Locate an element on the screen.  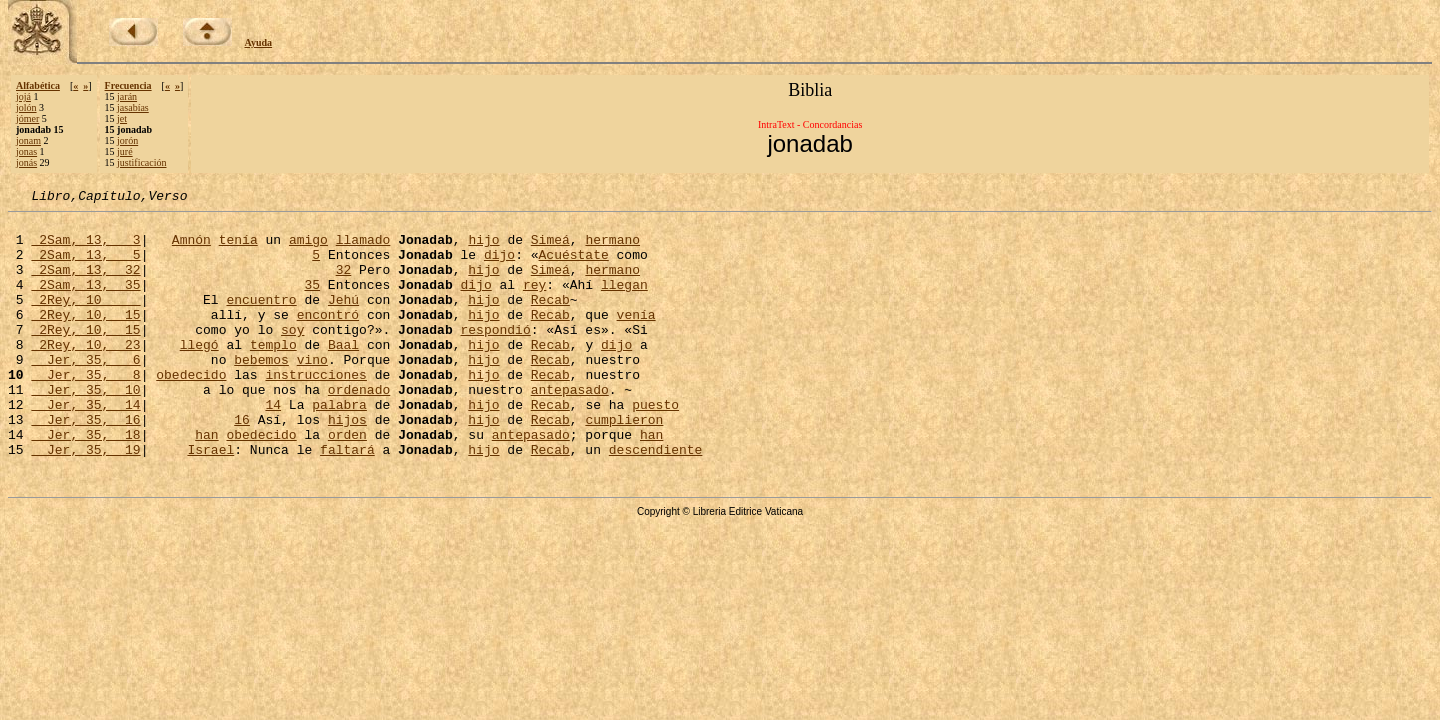
jonam is located at coordinates (28, 140).